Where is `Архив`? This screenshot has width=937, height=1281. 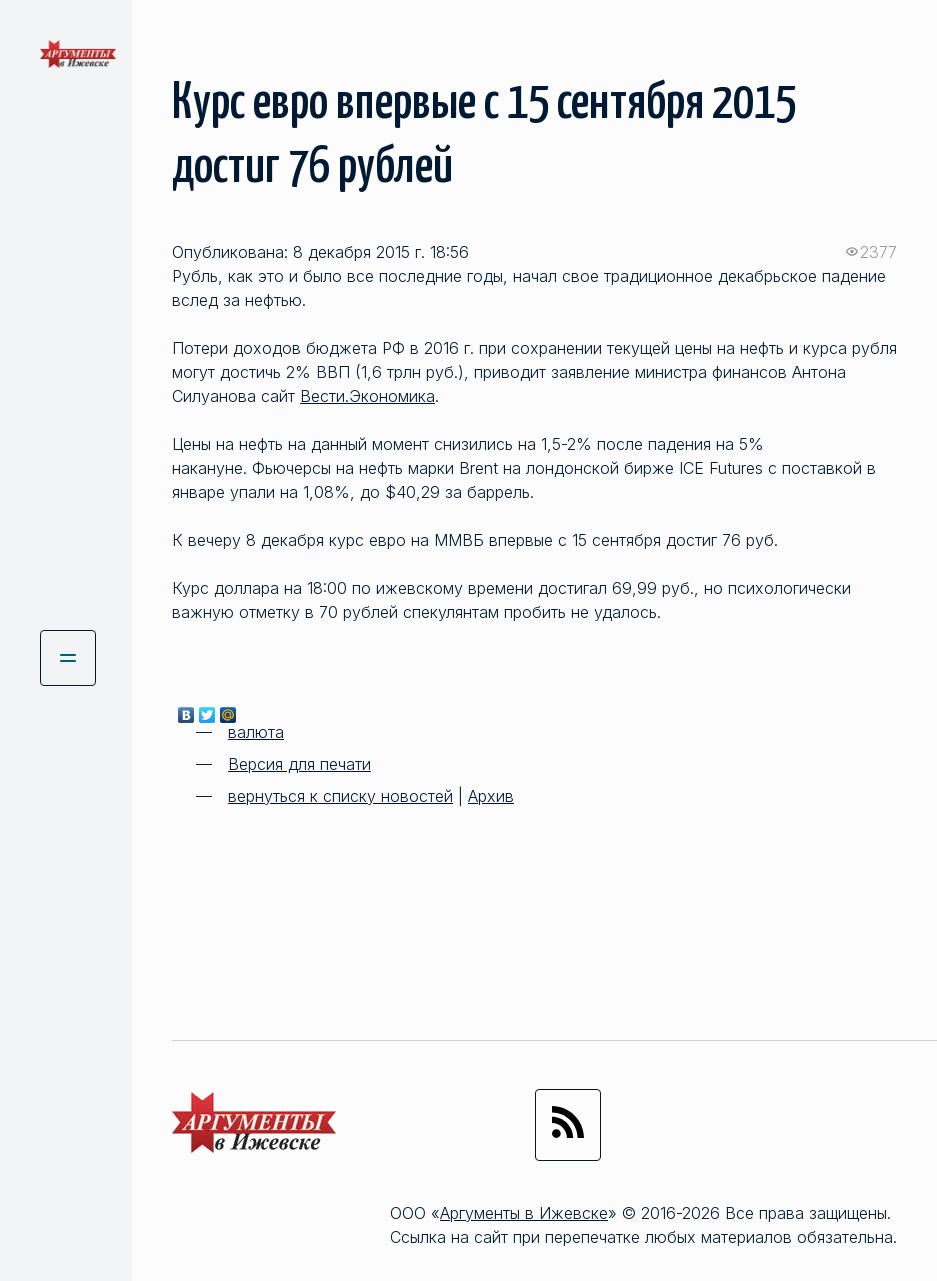 Архив is located at coordinates (491, 796).